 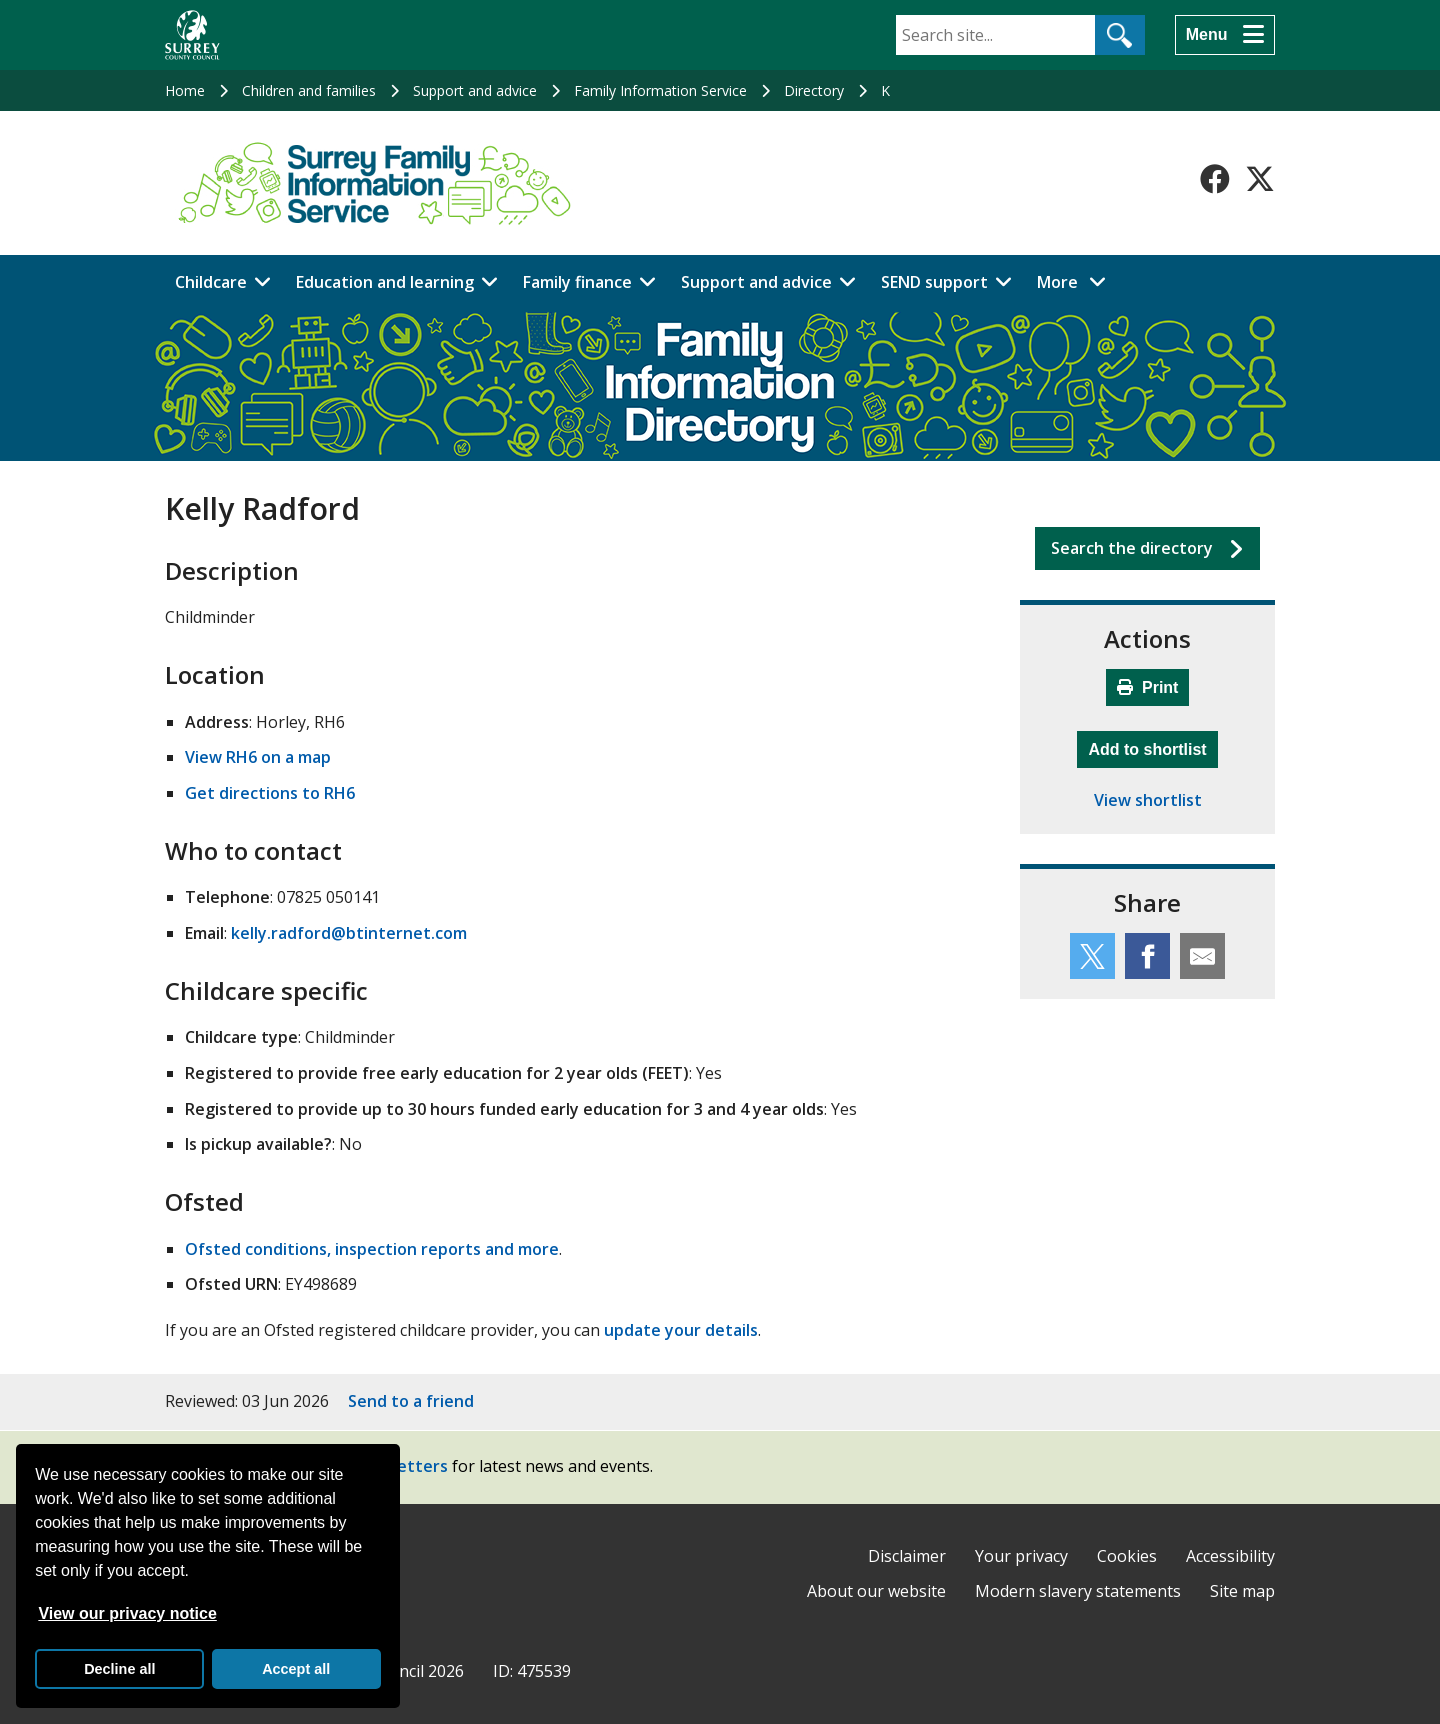 What do you see at coordinates (411, 1401) in the screenshot?
I see `Send to a friend` at bounding box center [411, 1401].